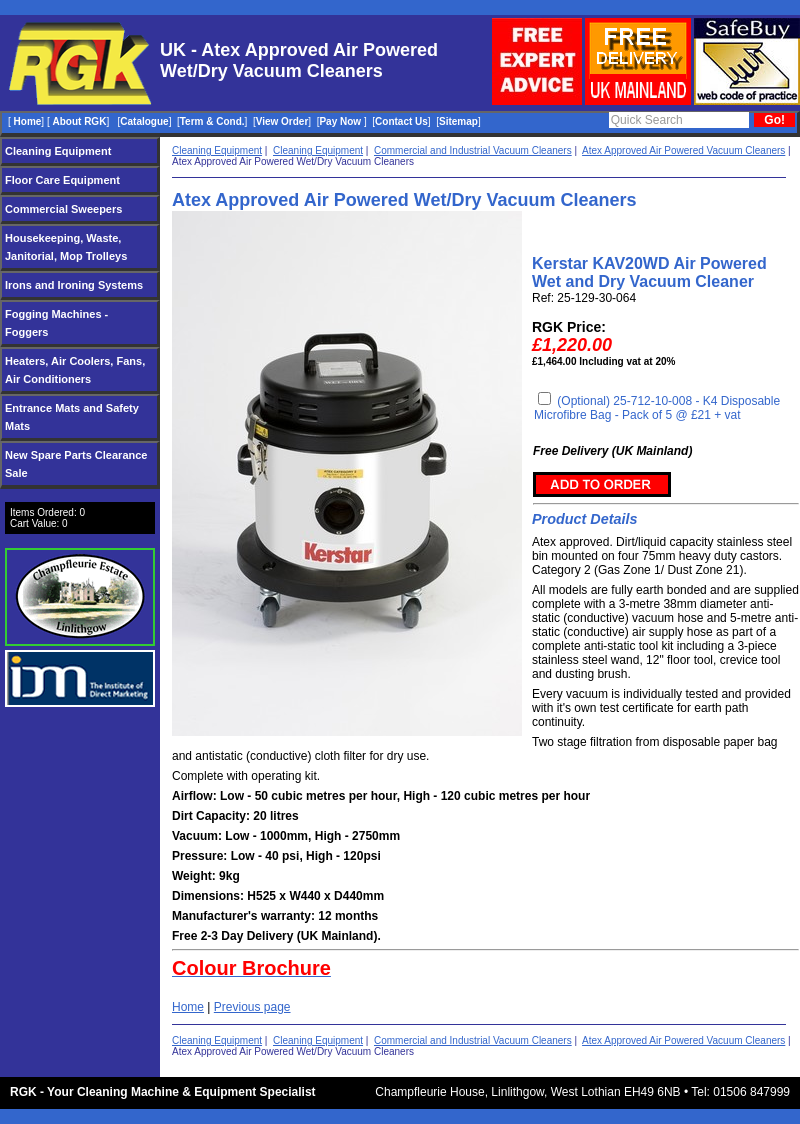 The width and height of the screenshot is (800, 1124). What do you see at coordinates (75, 370) in the screenshot?
I see `Heaters, Air Coolers, Fans, Air Conditioners` at bounding box center [75, 370].